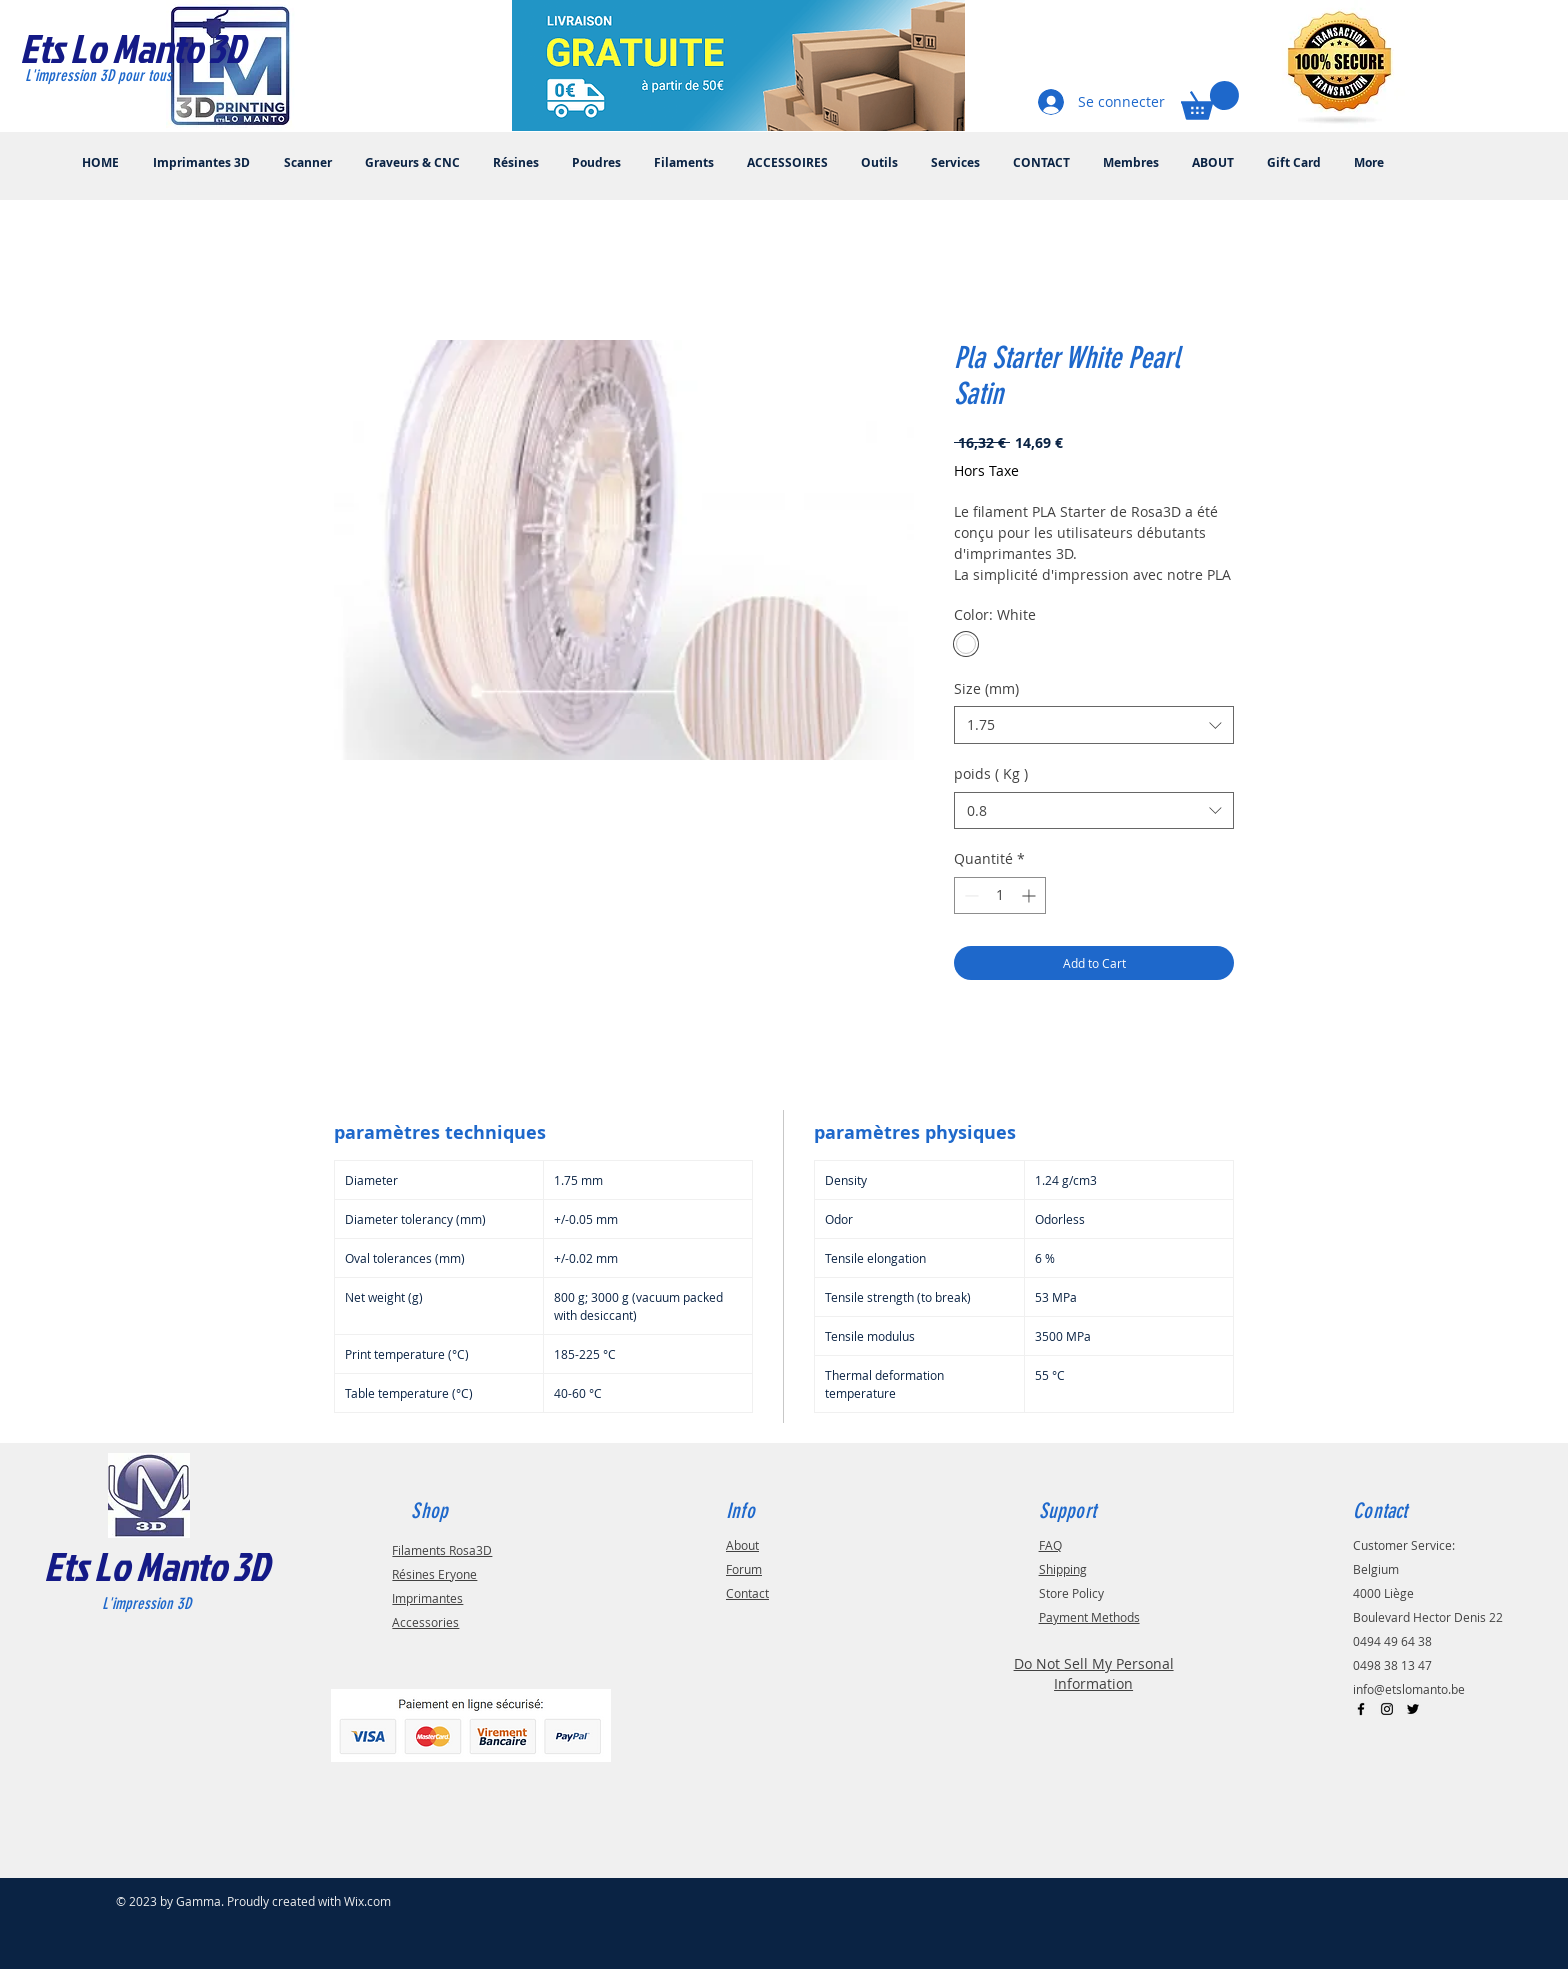 The image size is (1568, 1969). Describe the element at coordinates (969, 895) in the screenshot. I see `[Decrement]` at that location.